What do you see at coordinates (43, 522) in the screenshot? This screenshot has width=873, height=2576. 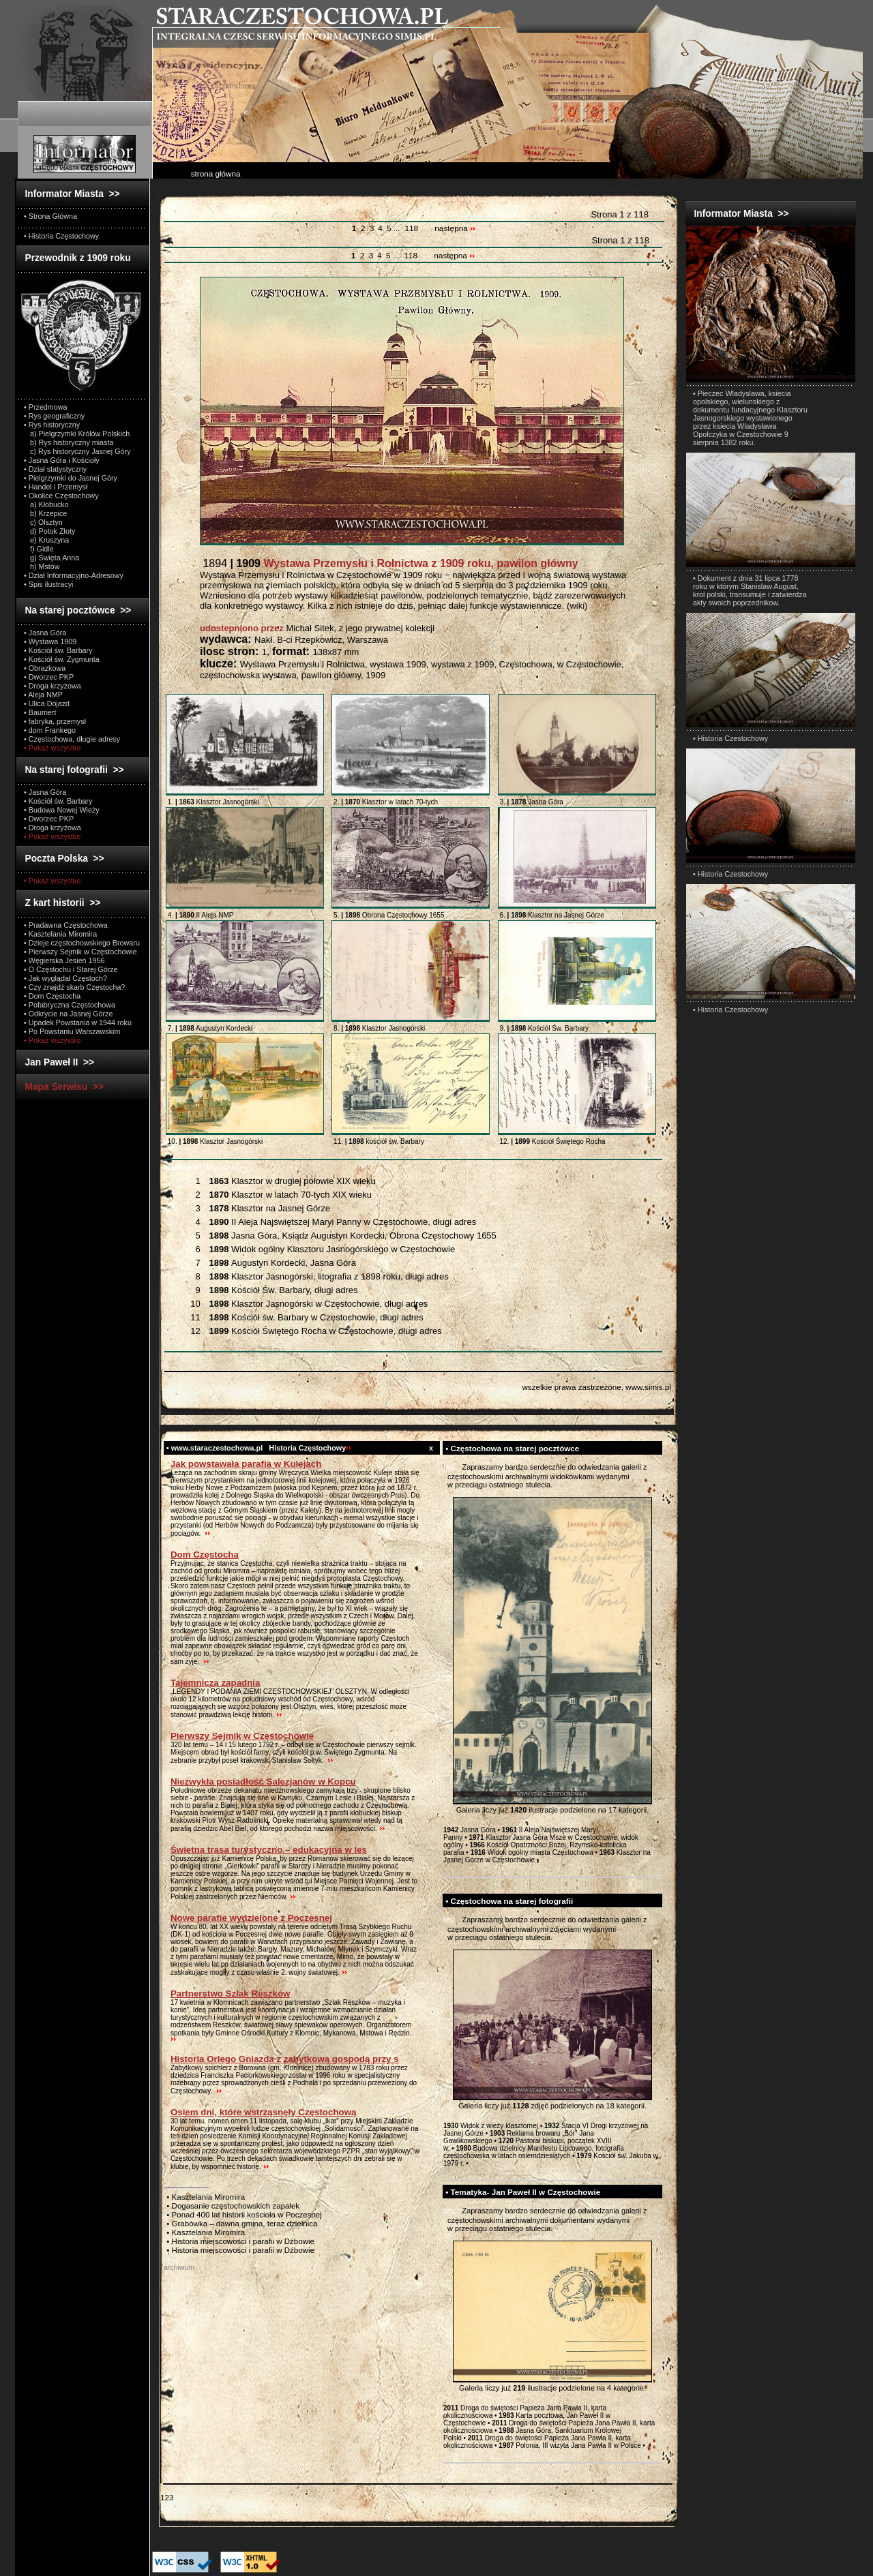 I see `c) Olsztyn` at bounding box center [43, 522].